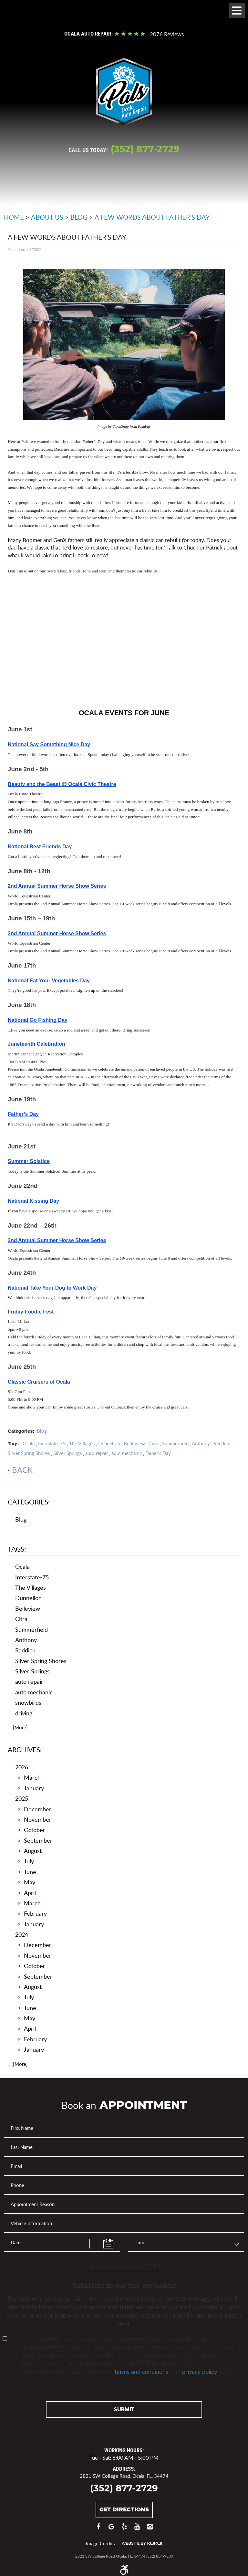 The image size is (248, 2576). I want to click on Silver Springs, so click(67, 1453).